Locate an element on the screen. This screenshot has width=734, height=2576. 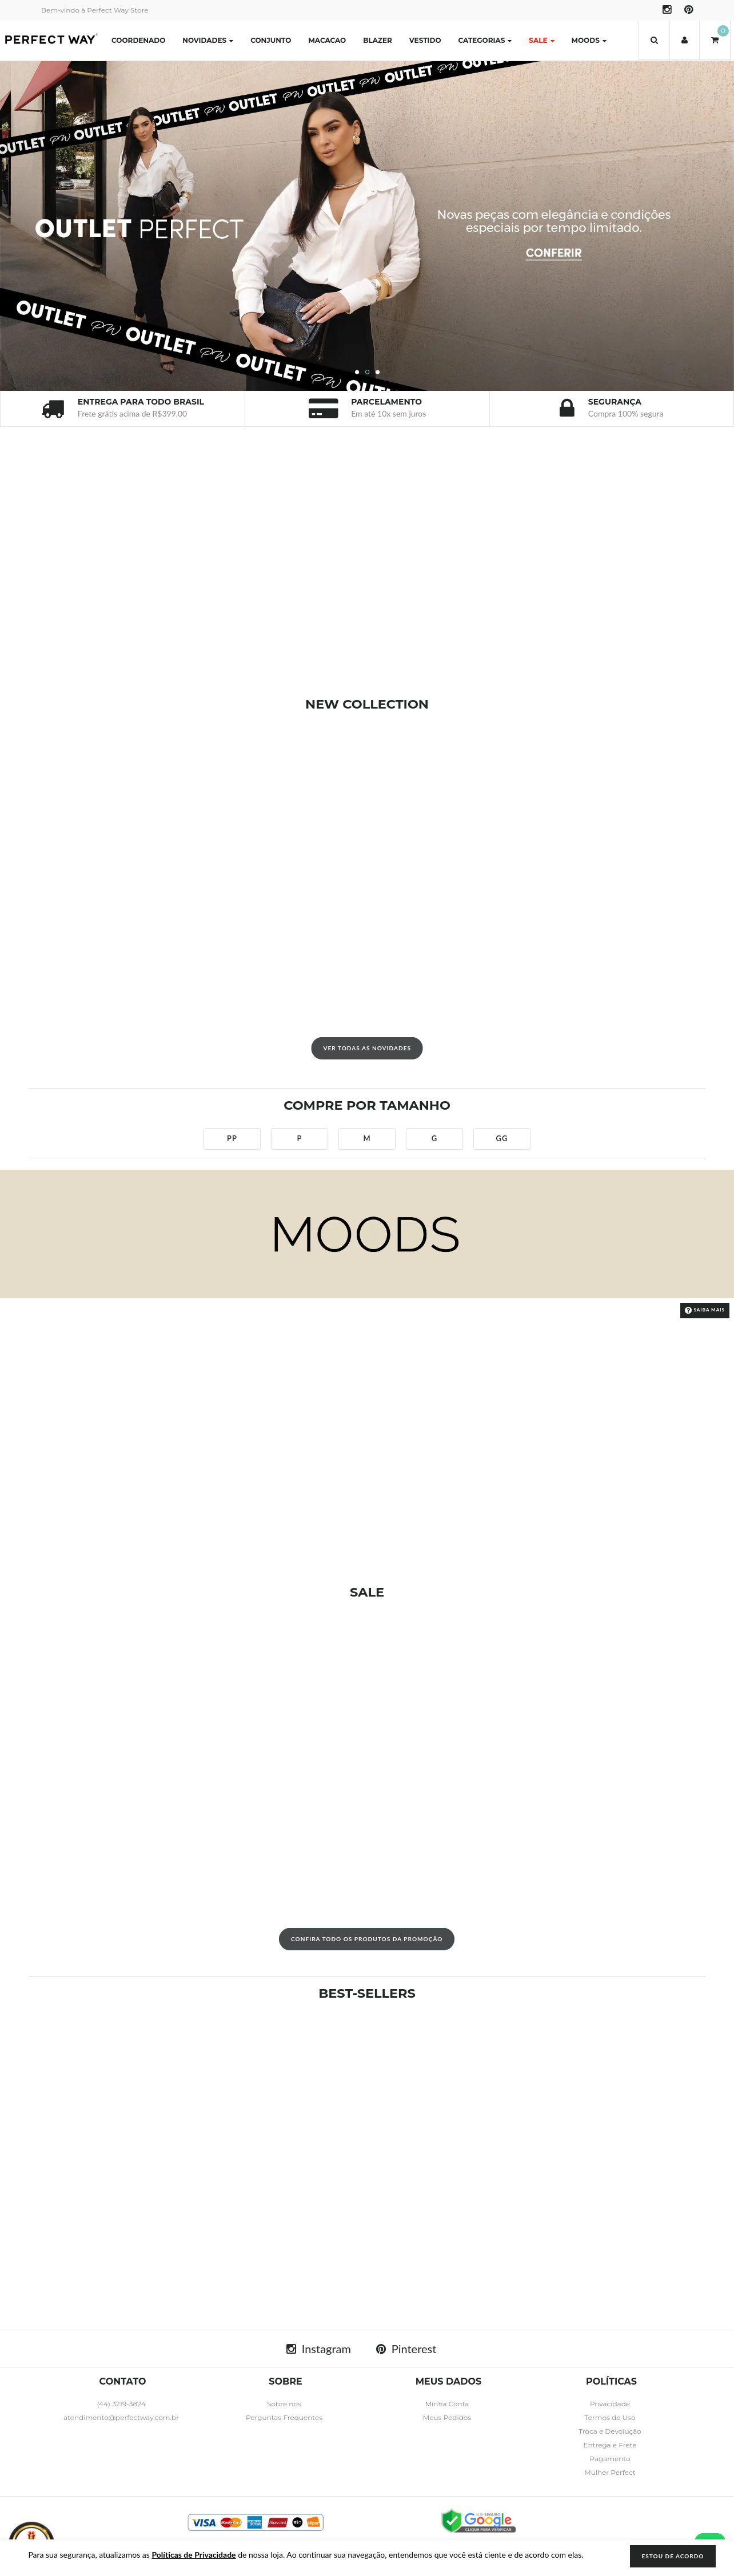
PP is located at coordinates (232, 1138).